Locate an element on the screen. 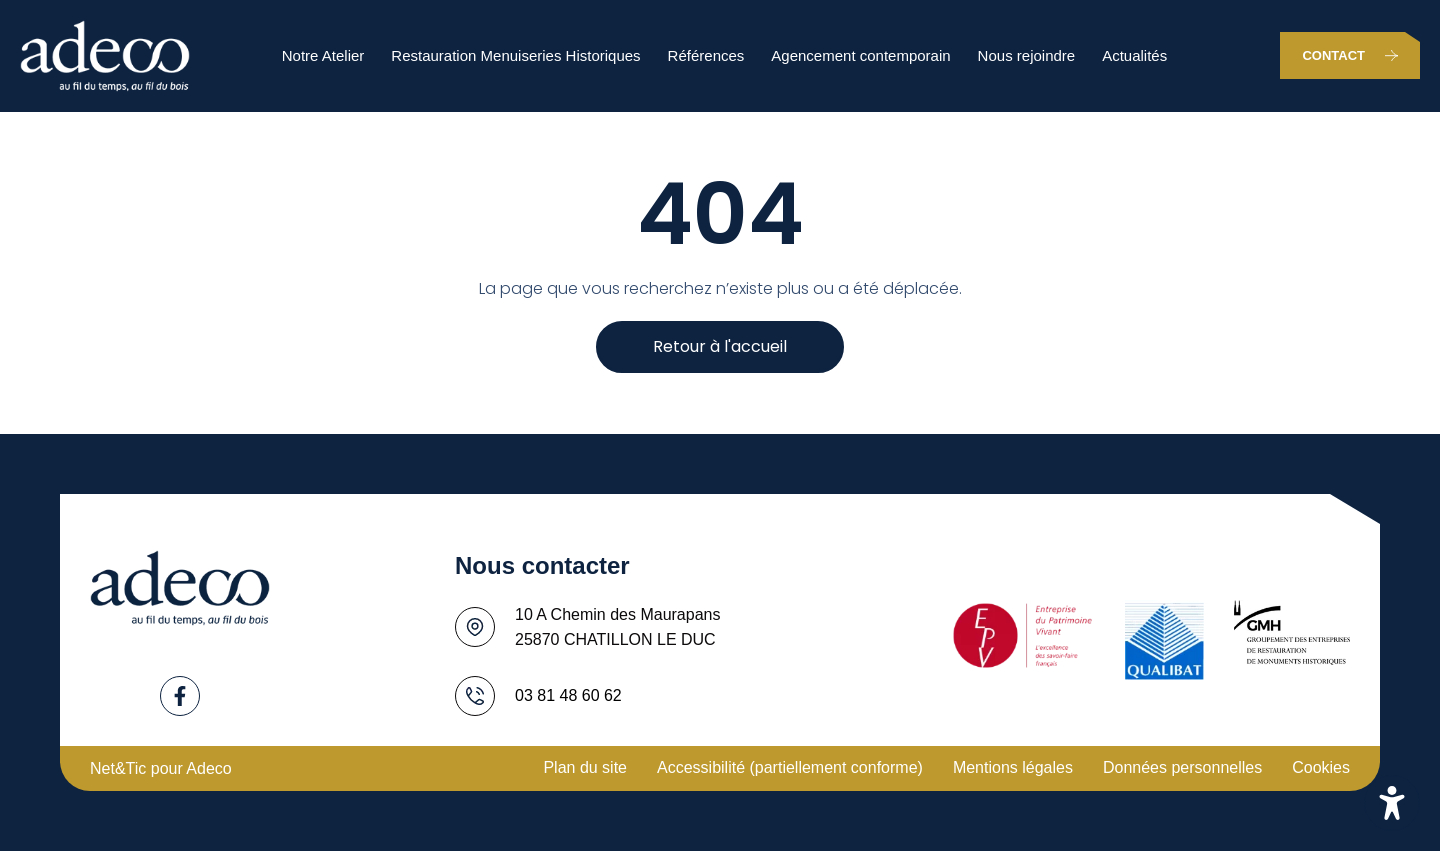 The image size is (1440, 851). Accessibilité (partiellement conforme) is located at coordinates (790, 767).